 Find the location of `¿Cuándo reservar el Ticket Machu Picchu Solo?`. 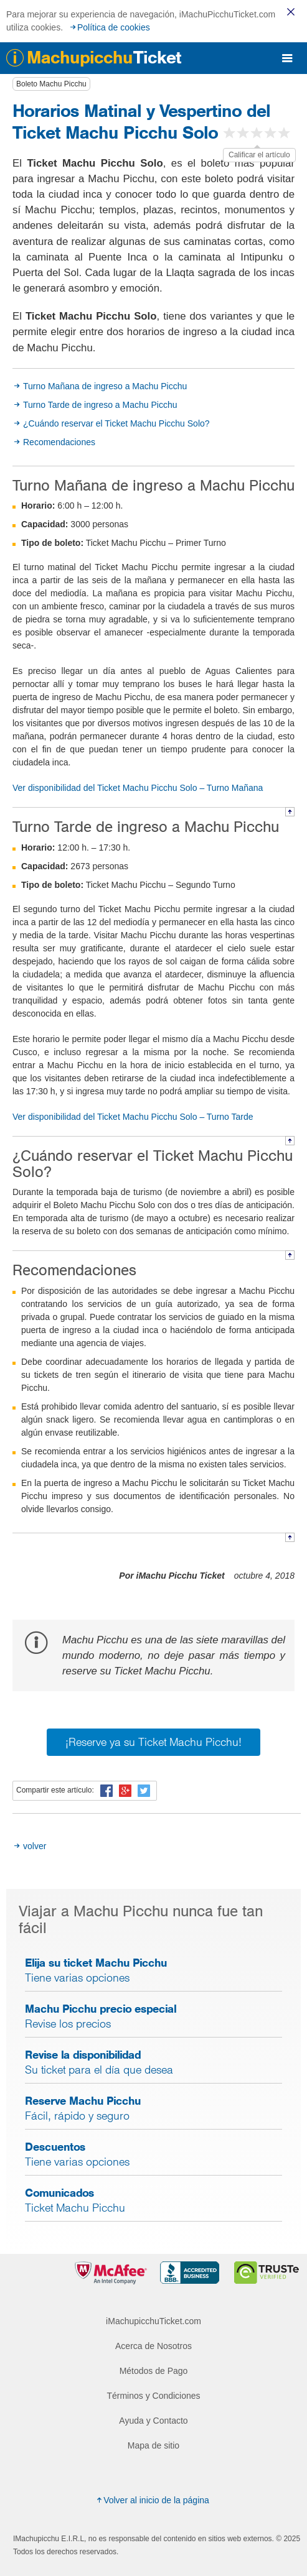

¿Cuándo reservar el Ticket Machu Picchu Solo? is located at coordinates (116, 423).